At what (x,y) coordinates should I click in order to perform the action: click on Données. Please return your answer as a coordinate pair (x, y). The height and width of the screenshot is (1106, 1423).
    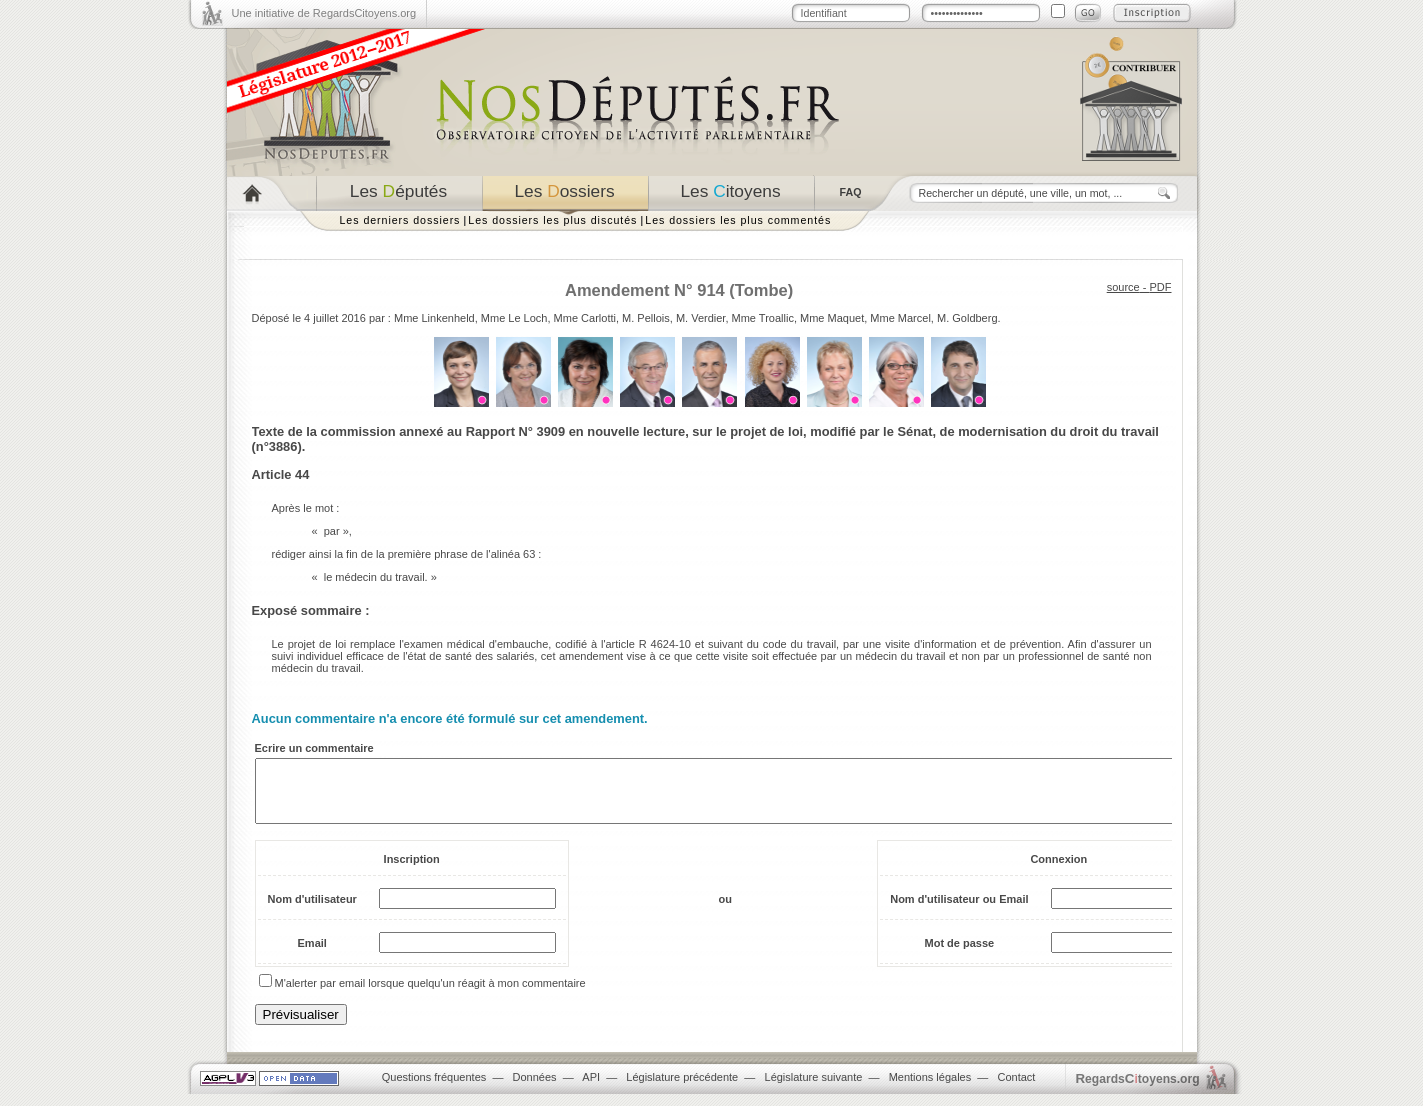
    Looking at the image, I should click on (535, 1089).